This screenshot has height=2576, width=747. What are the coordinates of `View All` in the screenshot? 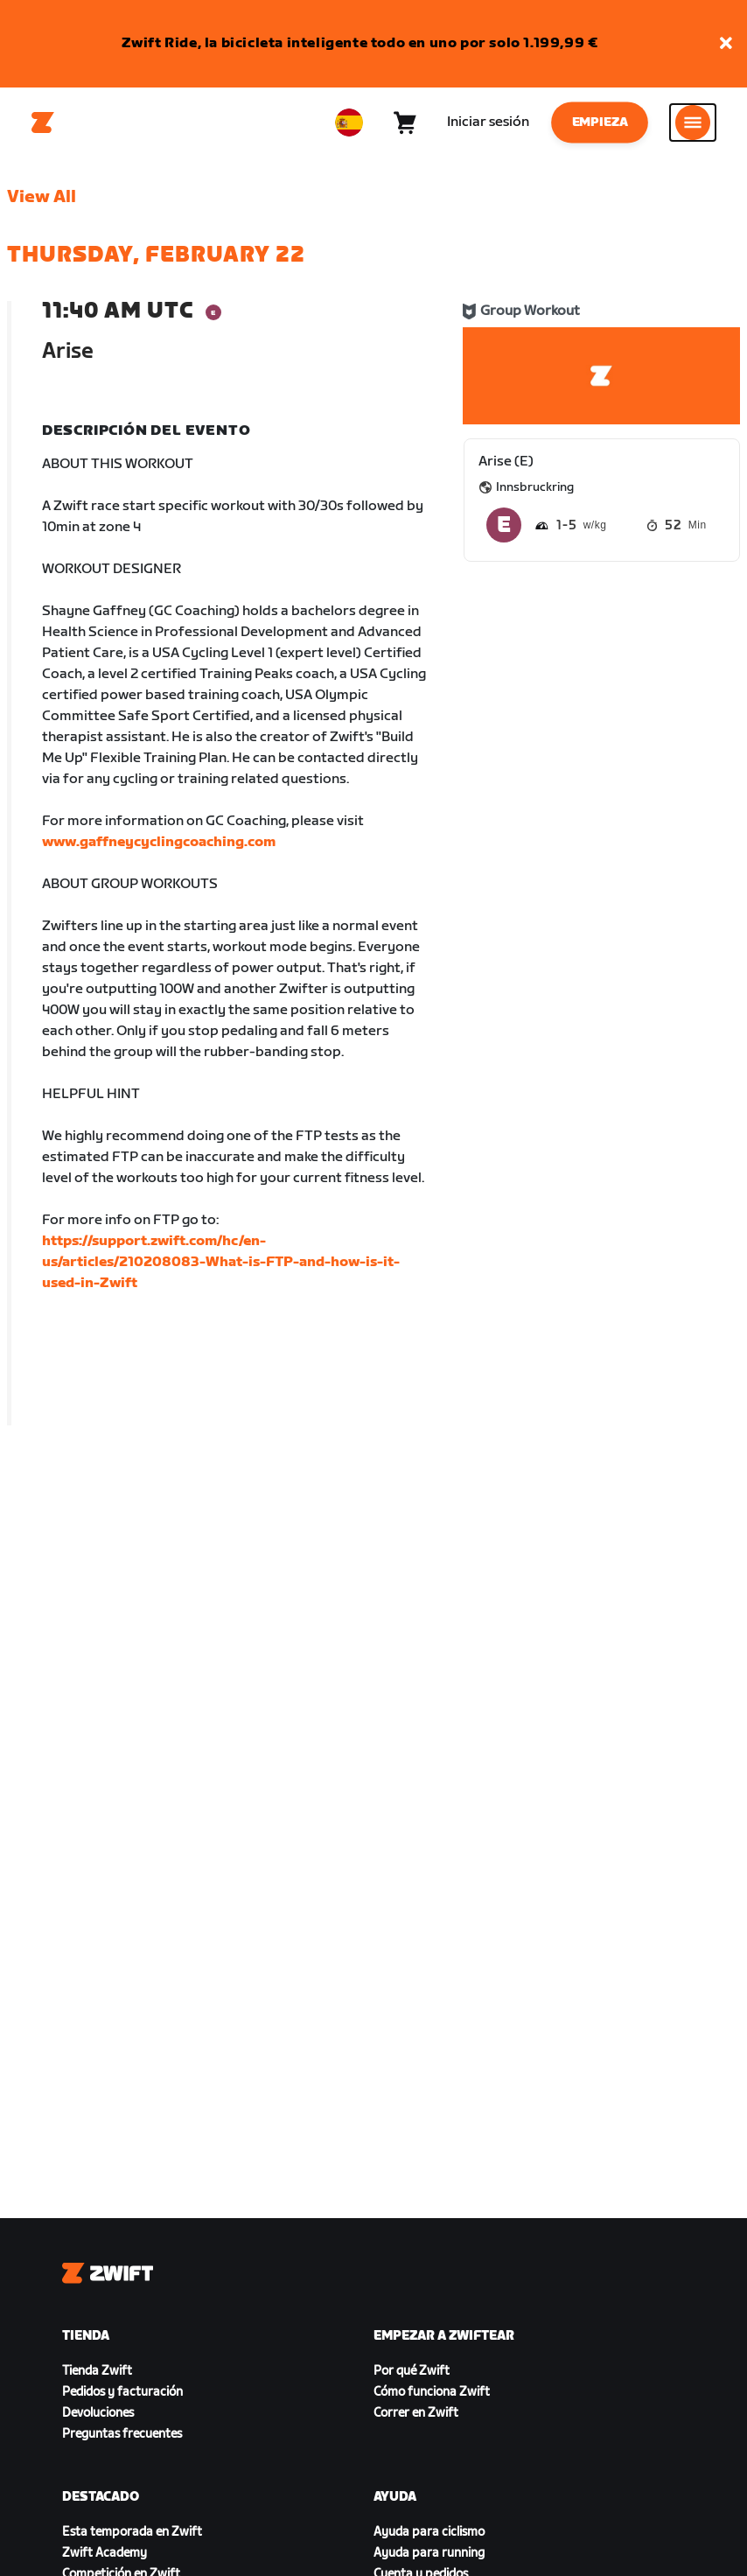 It's located at (41, 196).